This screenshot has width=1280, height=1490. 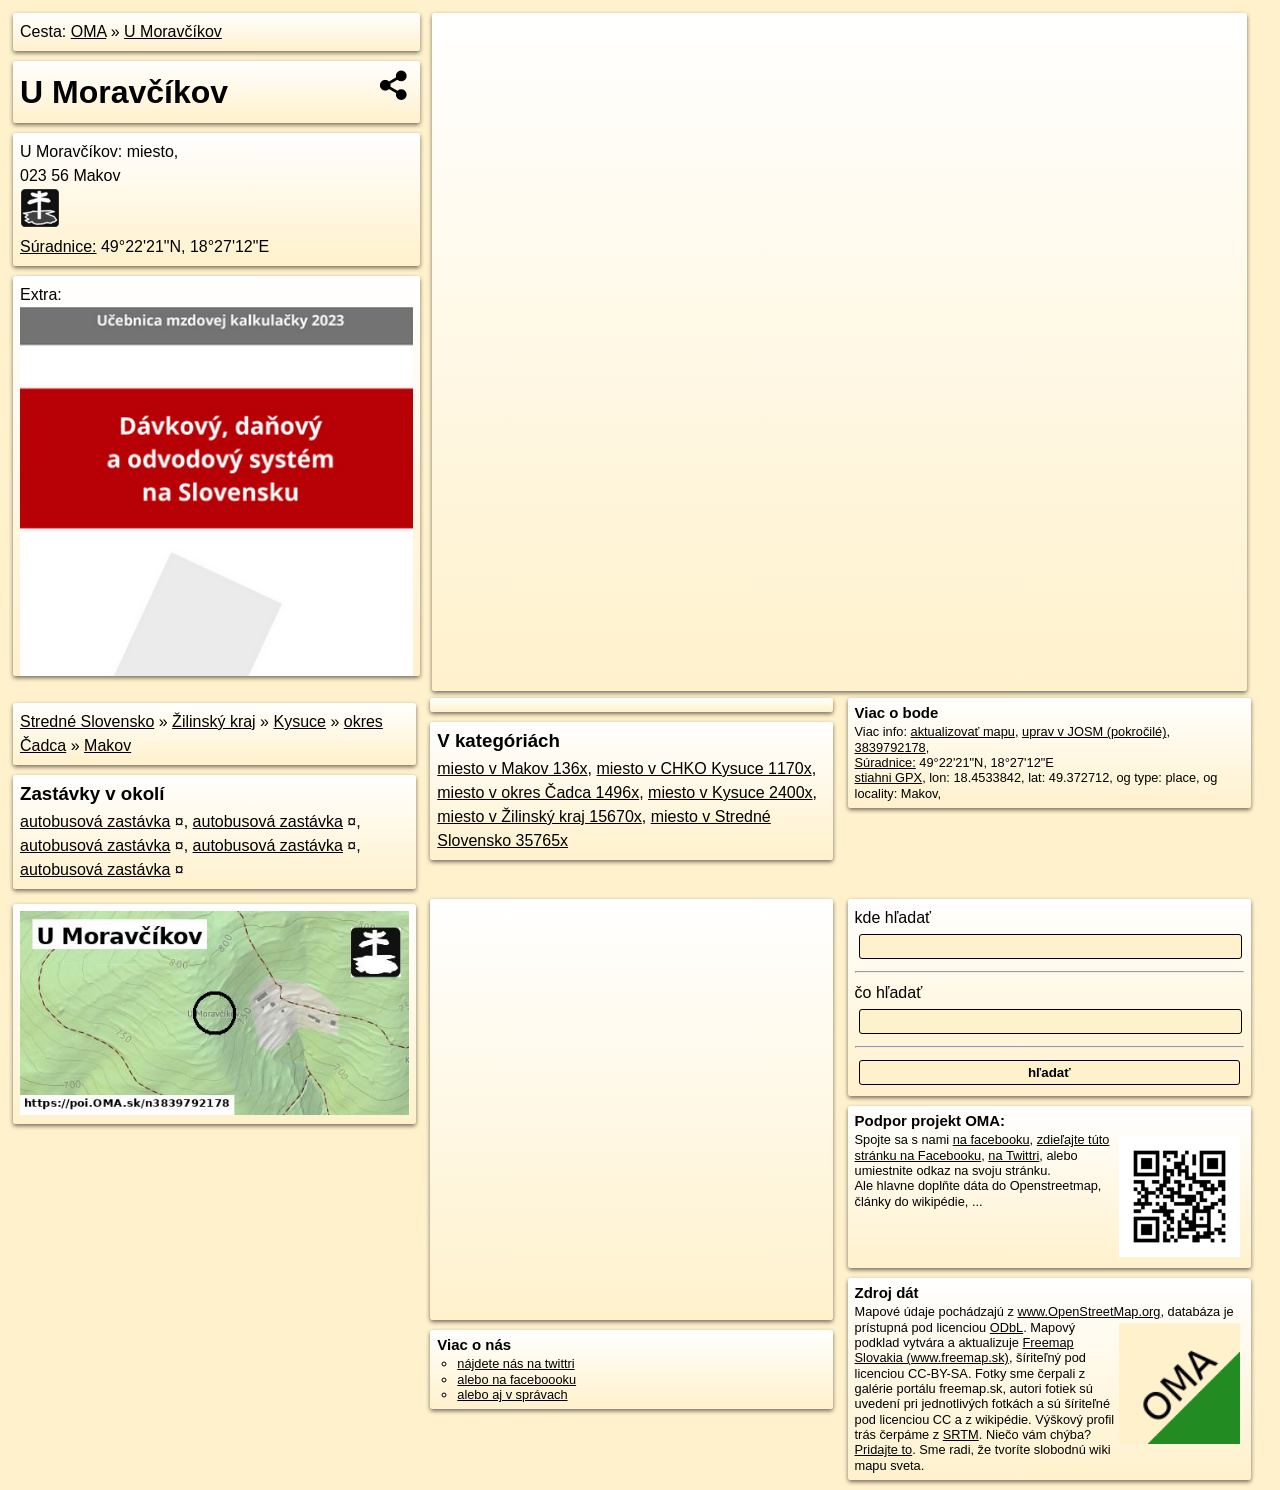 What do you see at coordinates (515, 1363) in the screenshot?
I see `nájdete nás na twittri` at bounding box center [515, 1363].